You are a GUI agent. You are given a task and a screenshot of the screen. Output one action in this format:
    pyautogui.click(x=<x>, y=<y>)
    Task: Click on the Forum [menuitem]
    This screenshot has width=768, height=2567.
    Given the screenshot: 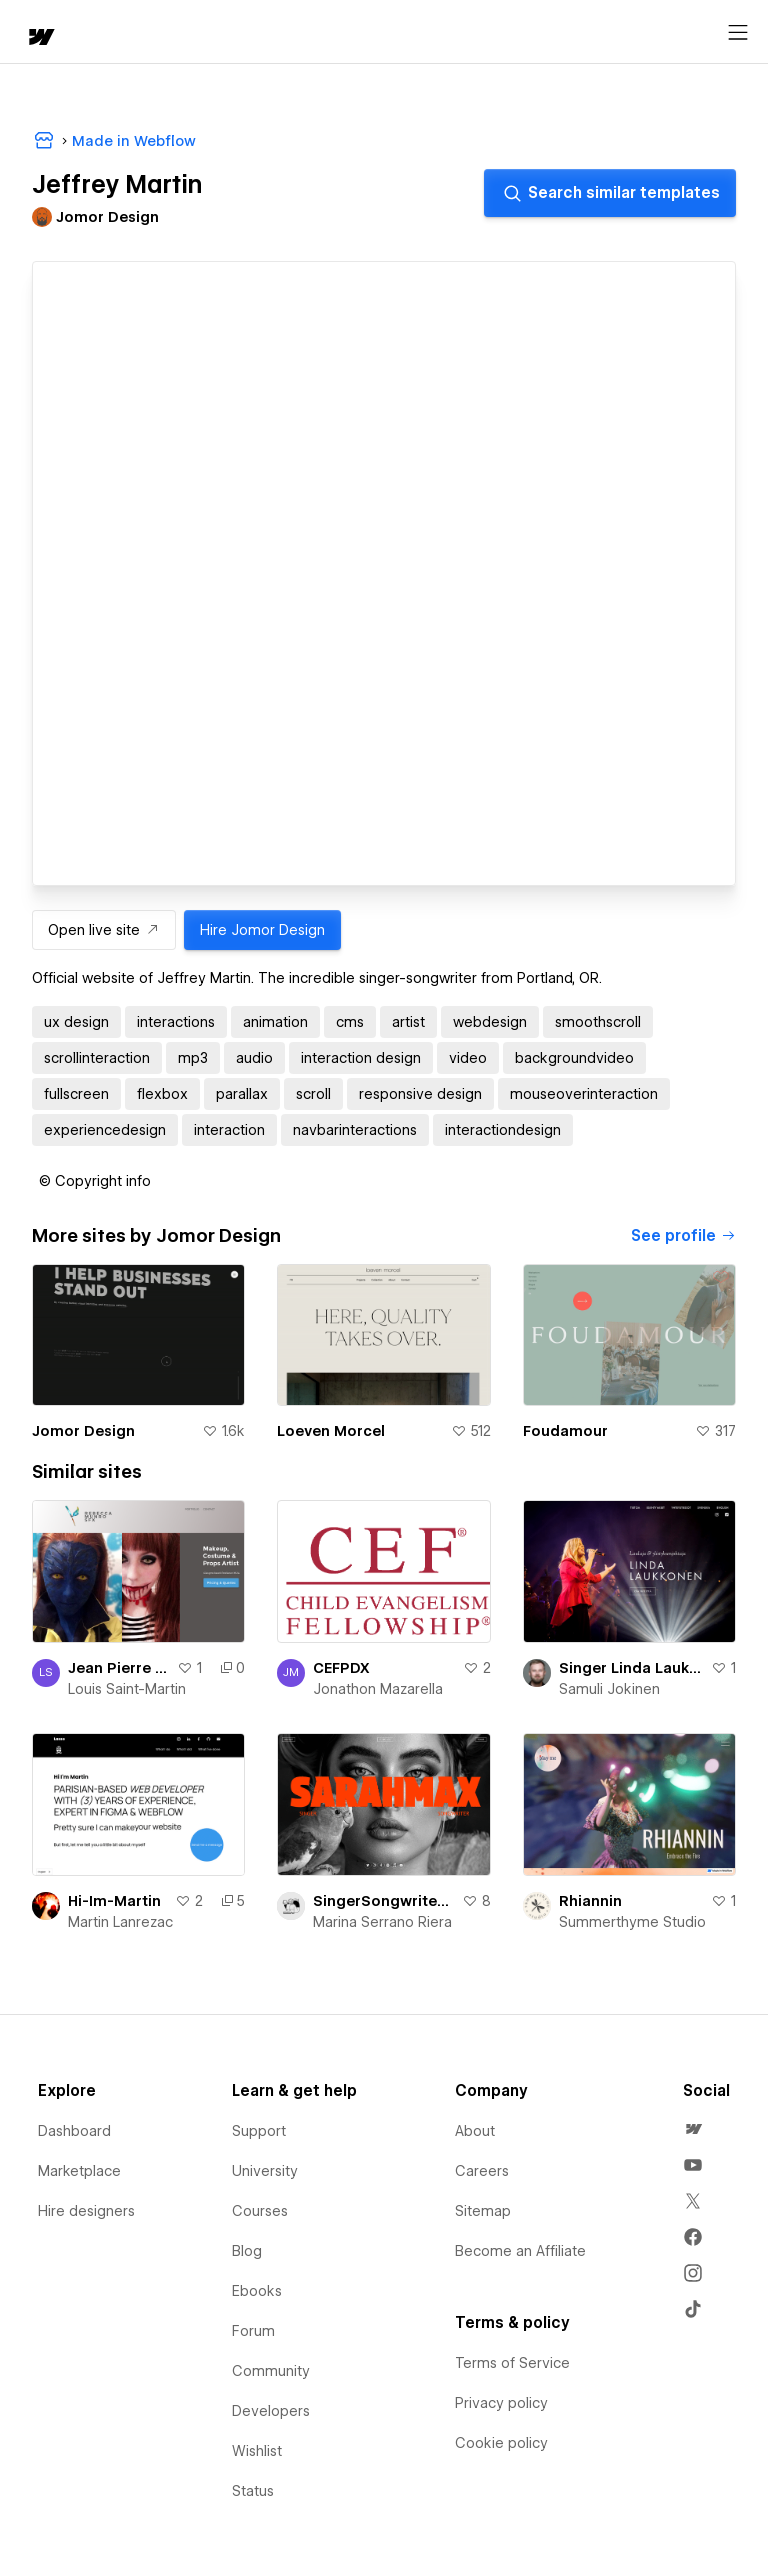 What is the action you would take?
    pyautogui.click(x=253, y=2331)
    